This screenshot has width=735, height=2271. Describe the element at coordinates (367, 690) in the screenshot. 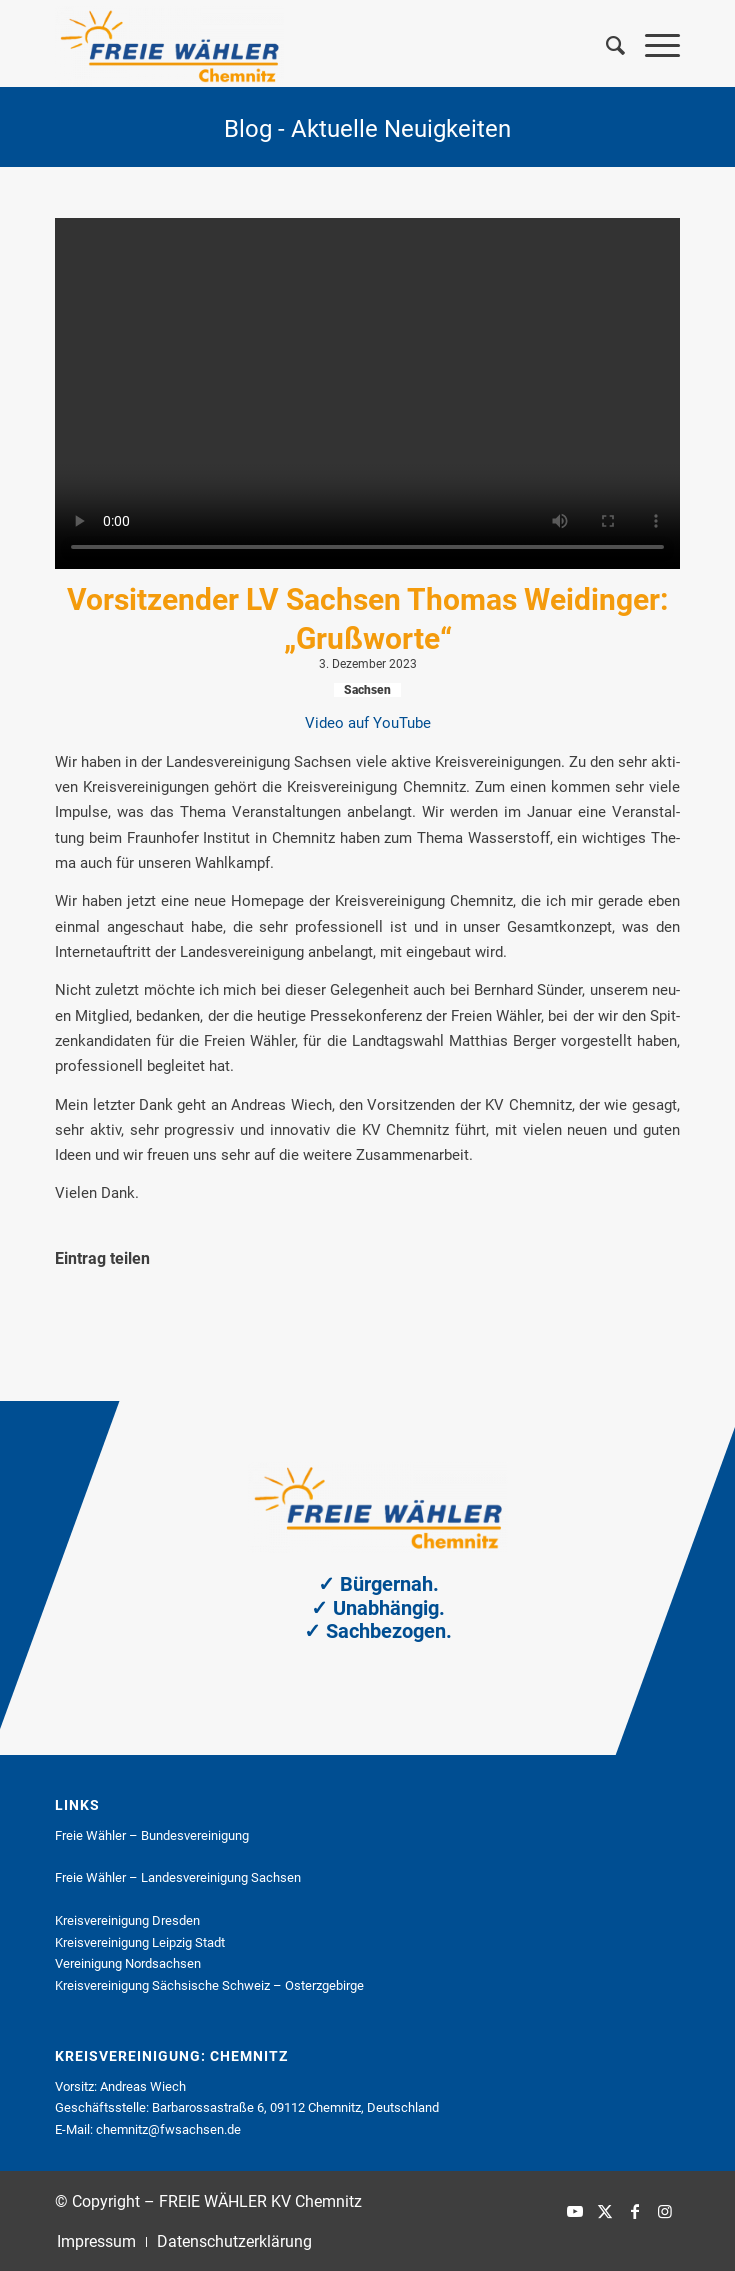

I see `Sachsen` at that location.